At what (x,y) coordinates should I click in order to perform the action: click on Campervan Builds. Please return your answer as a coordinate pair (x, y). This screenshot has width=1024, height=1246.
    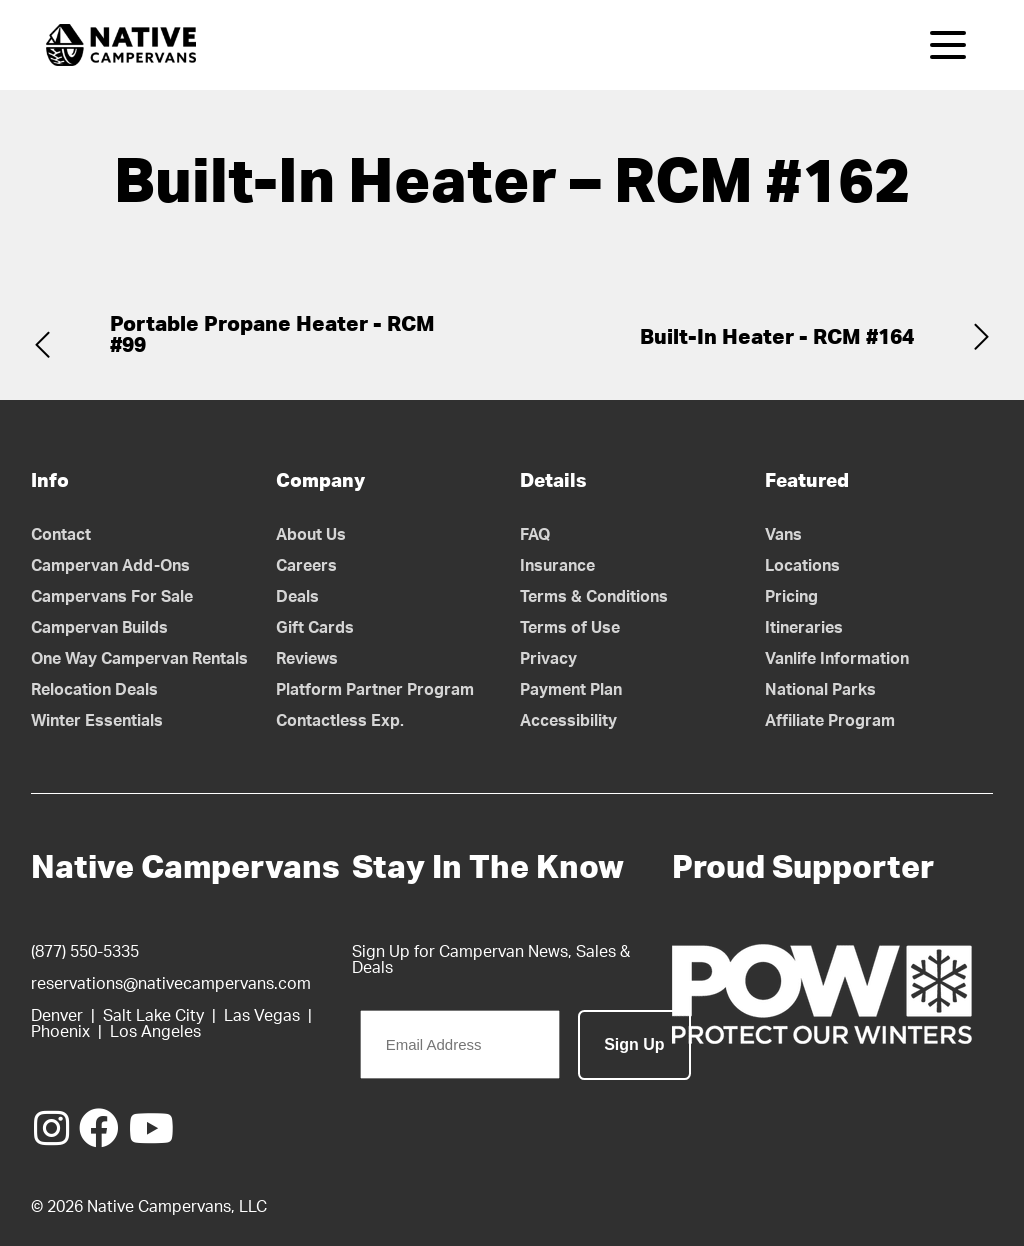
    Looking at the image, I should click on (99, 628).